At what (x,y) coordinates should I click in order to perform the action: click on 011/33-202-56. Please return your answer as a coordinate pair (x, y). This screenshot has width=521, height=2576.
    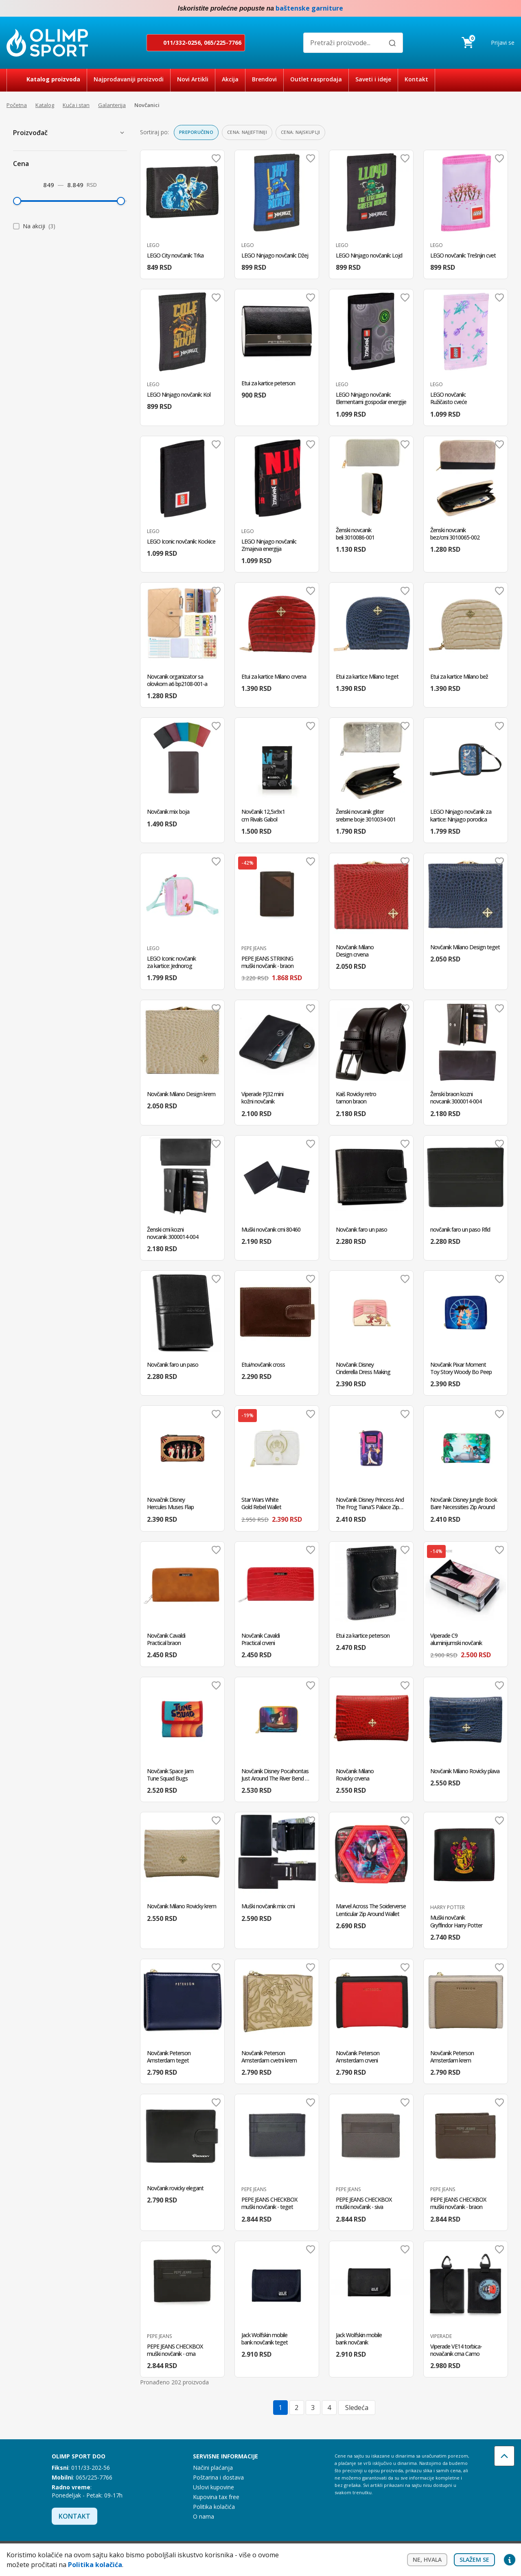
    Looking at the image, I should click on (90, 2467).